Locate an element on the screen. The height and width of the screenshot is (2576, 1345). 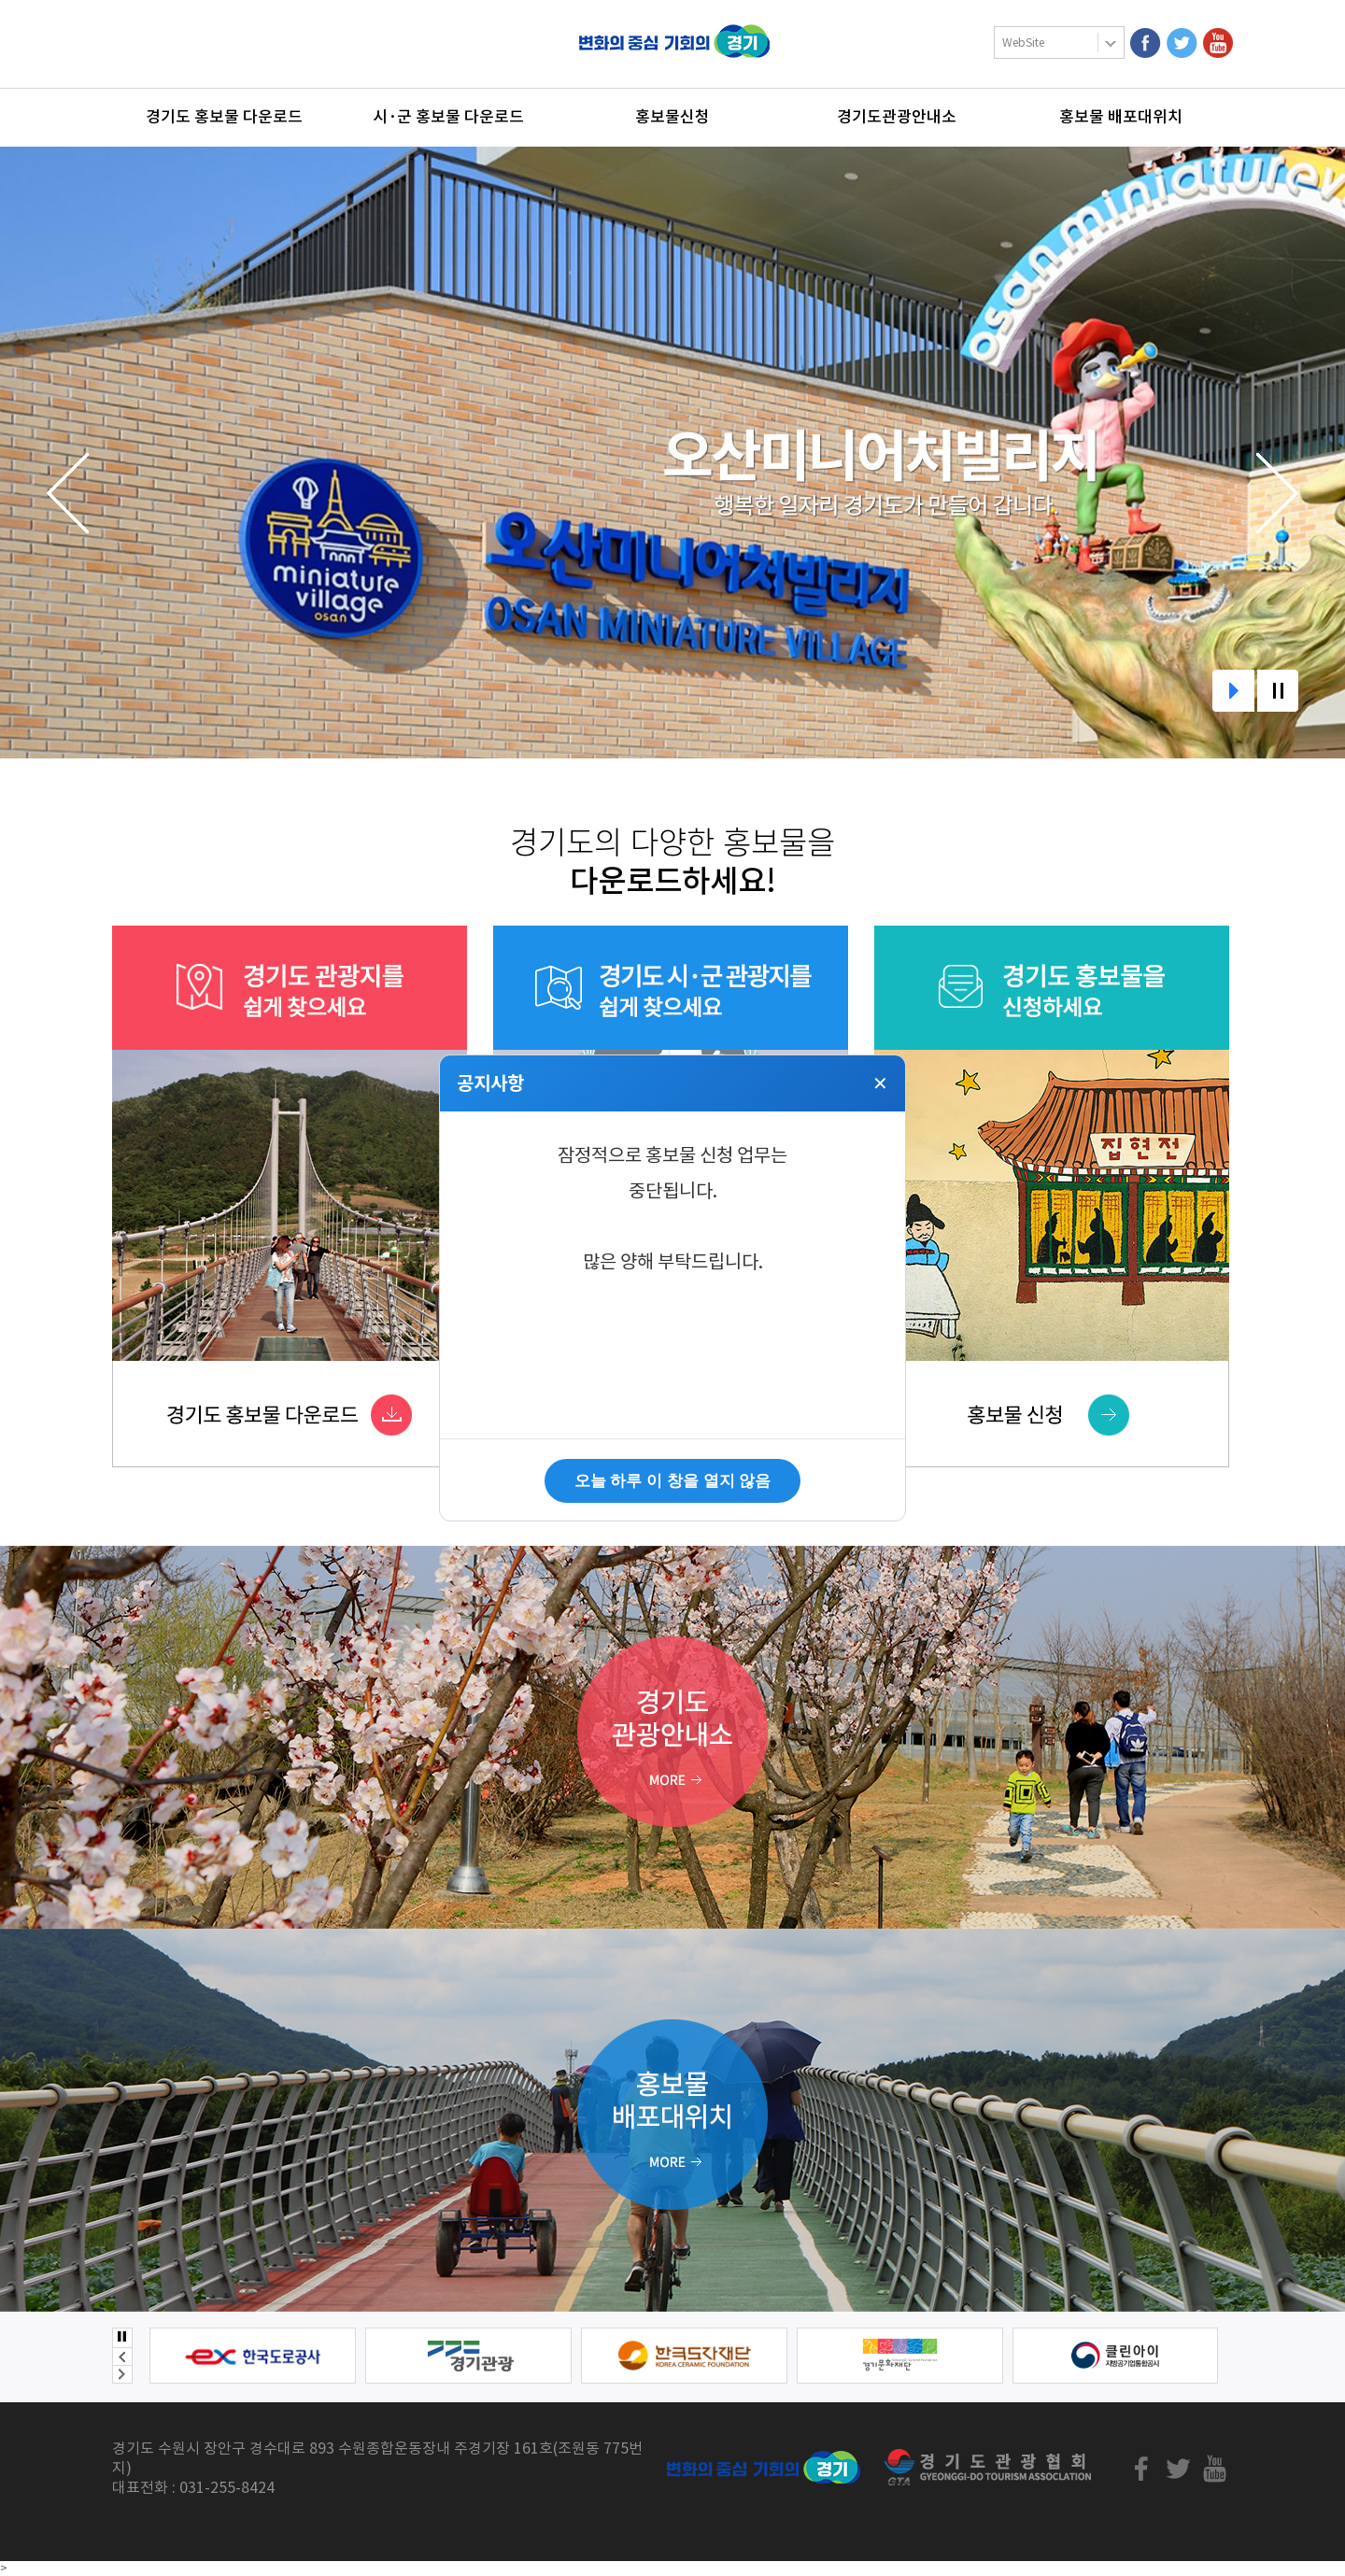
경기도 홍보물 다운로드 is located at coordinates (224, 116).